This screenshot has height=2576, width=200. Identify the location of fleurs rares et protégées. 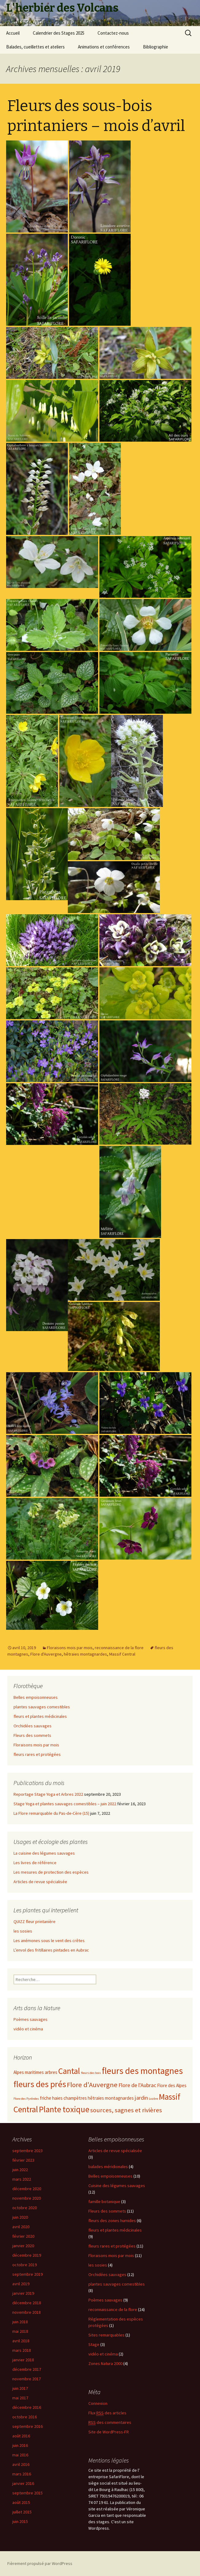
(37, 1754).